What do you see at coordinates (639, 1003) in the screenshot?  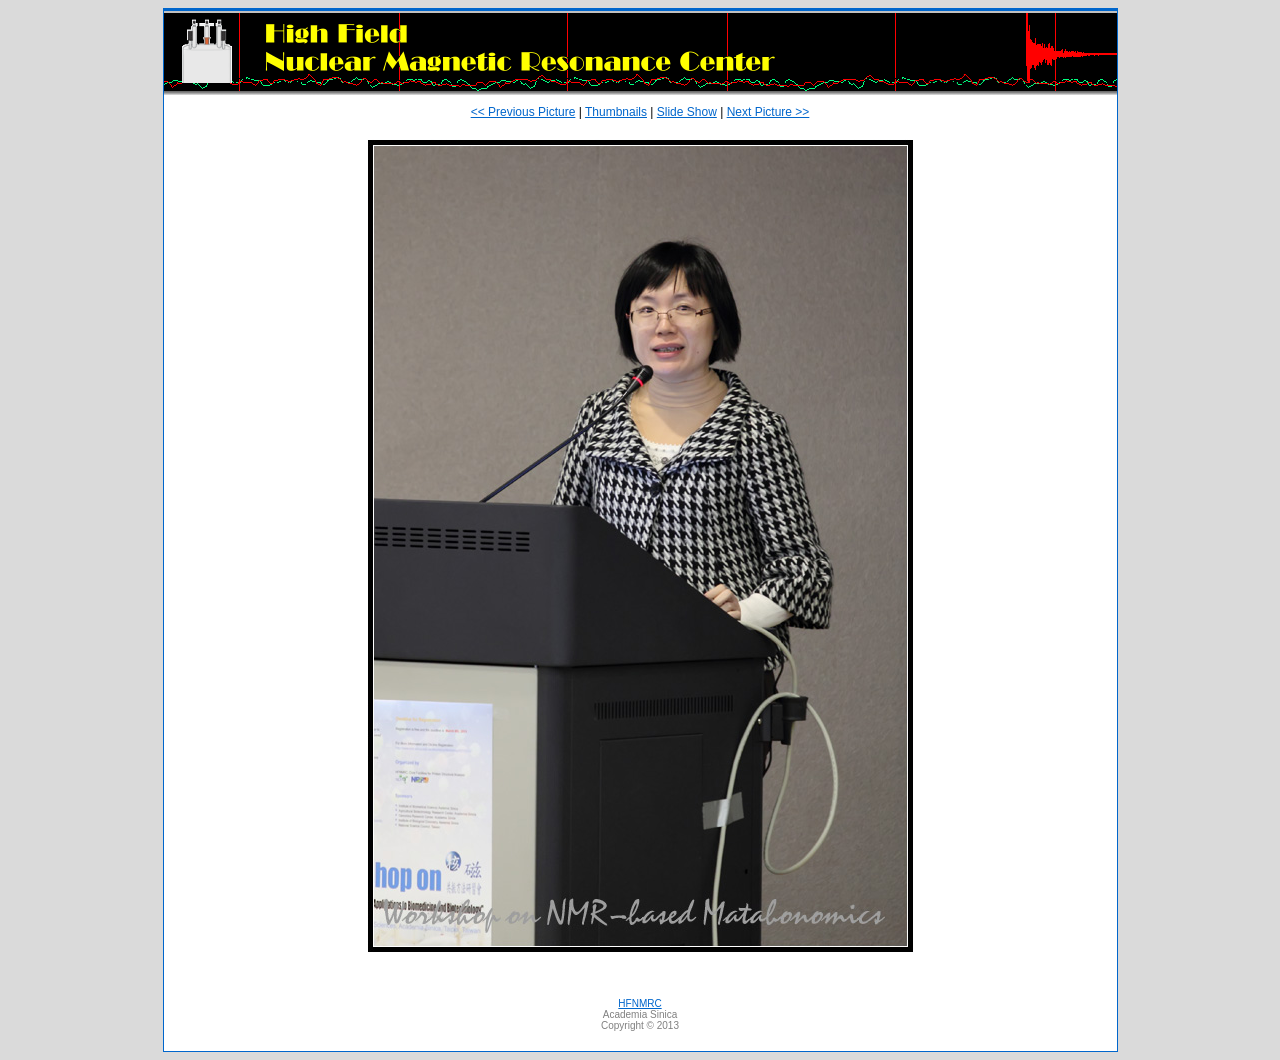 I see `HFNMRC` at bounding box center [639, 1003].